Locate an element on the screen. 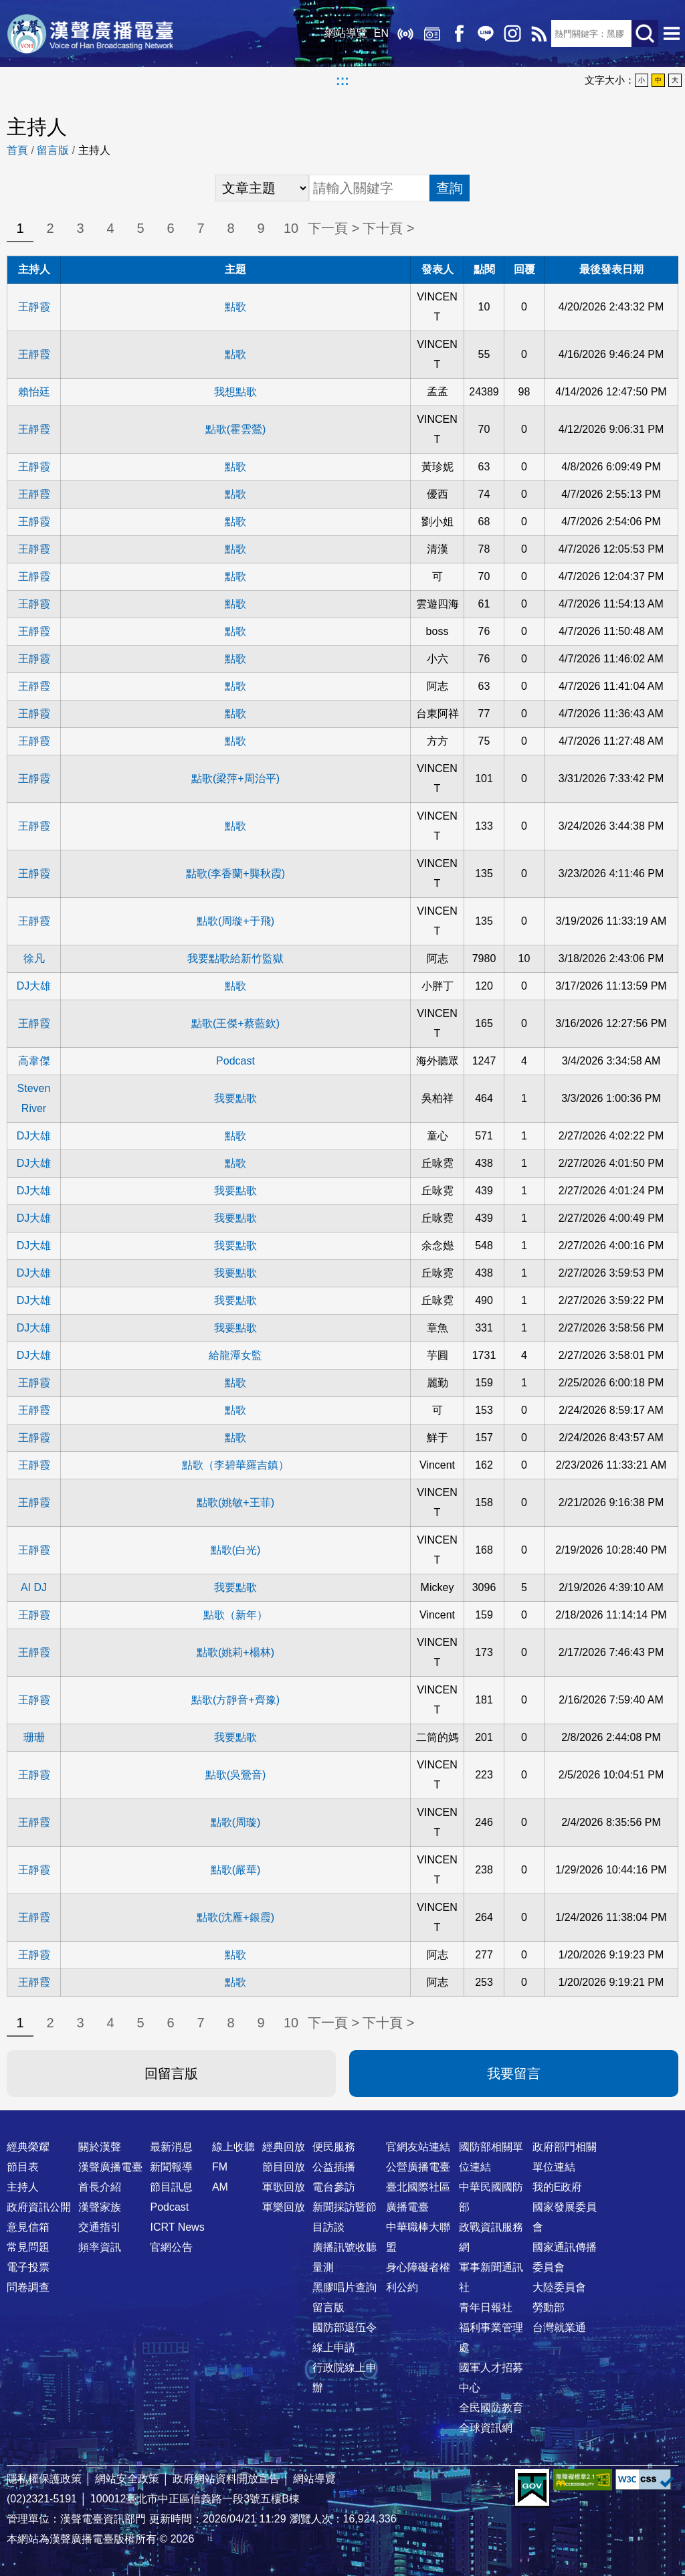 Image resolution: width=685 pixels, height=2576 pixels. 常見問題 is located at coordinates (28, 2247).